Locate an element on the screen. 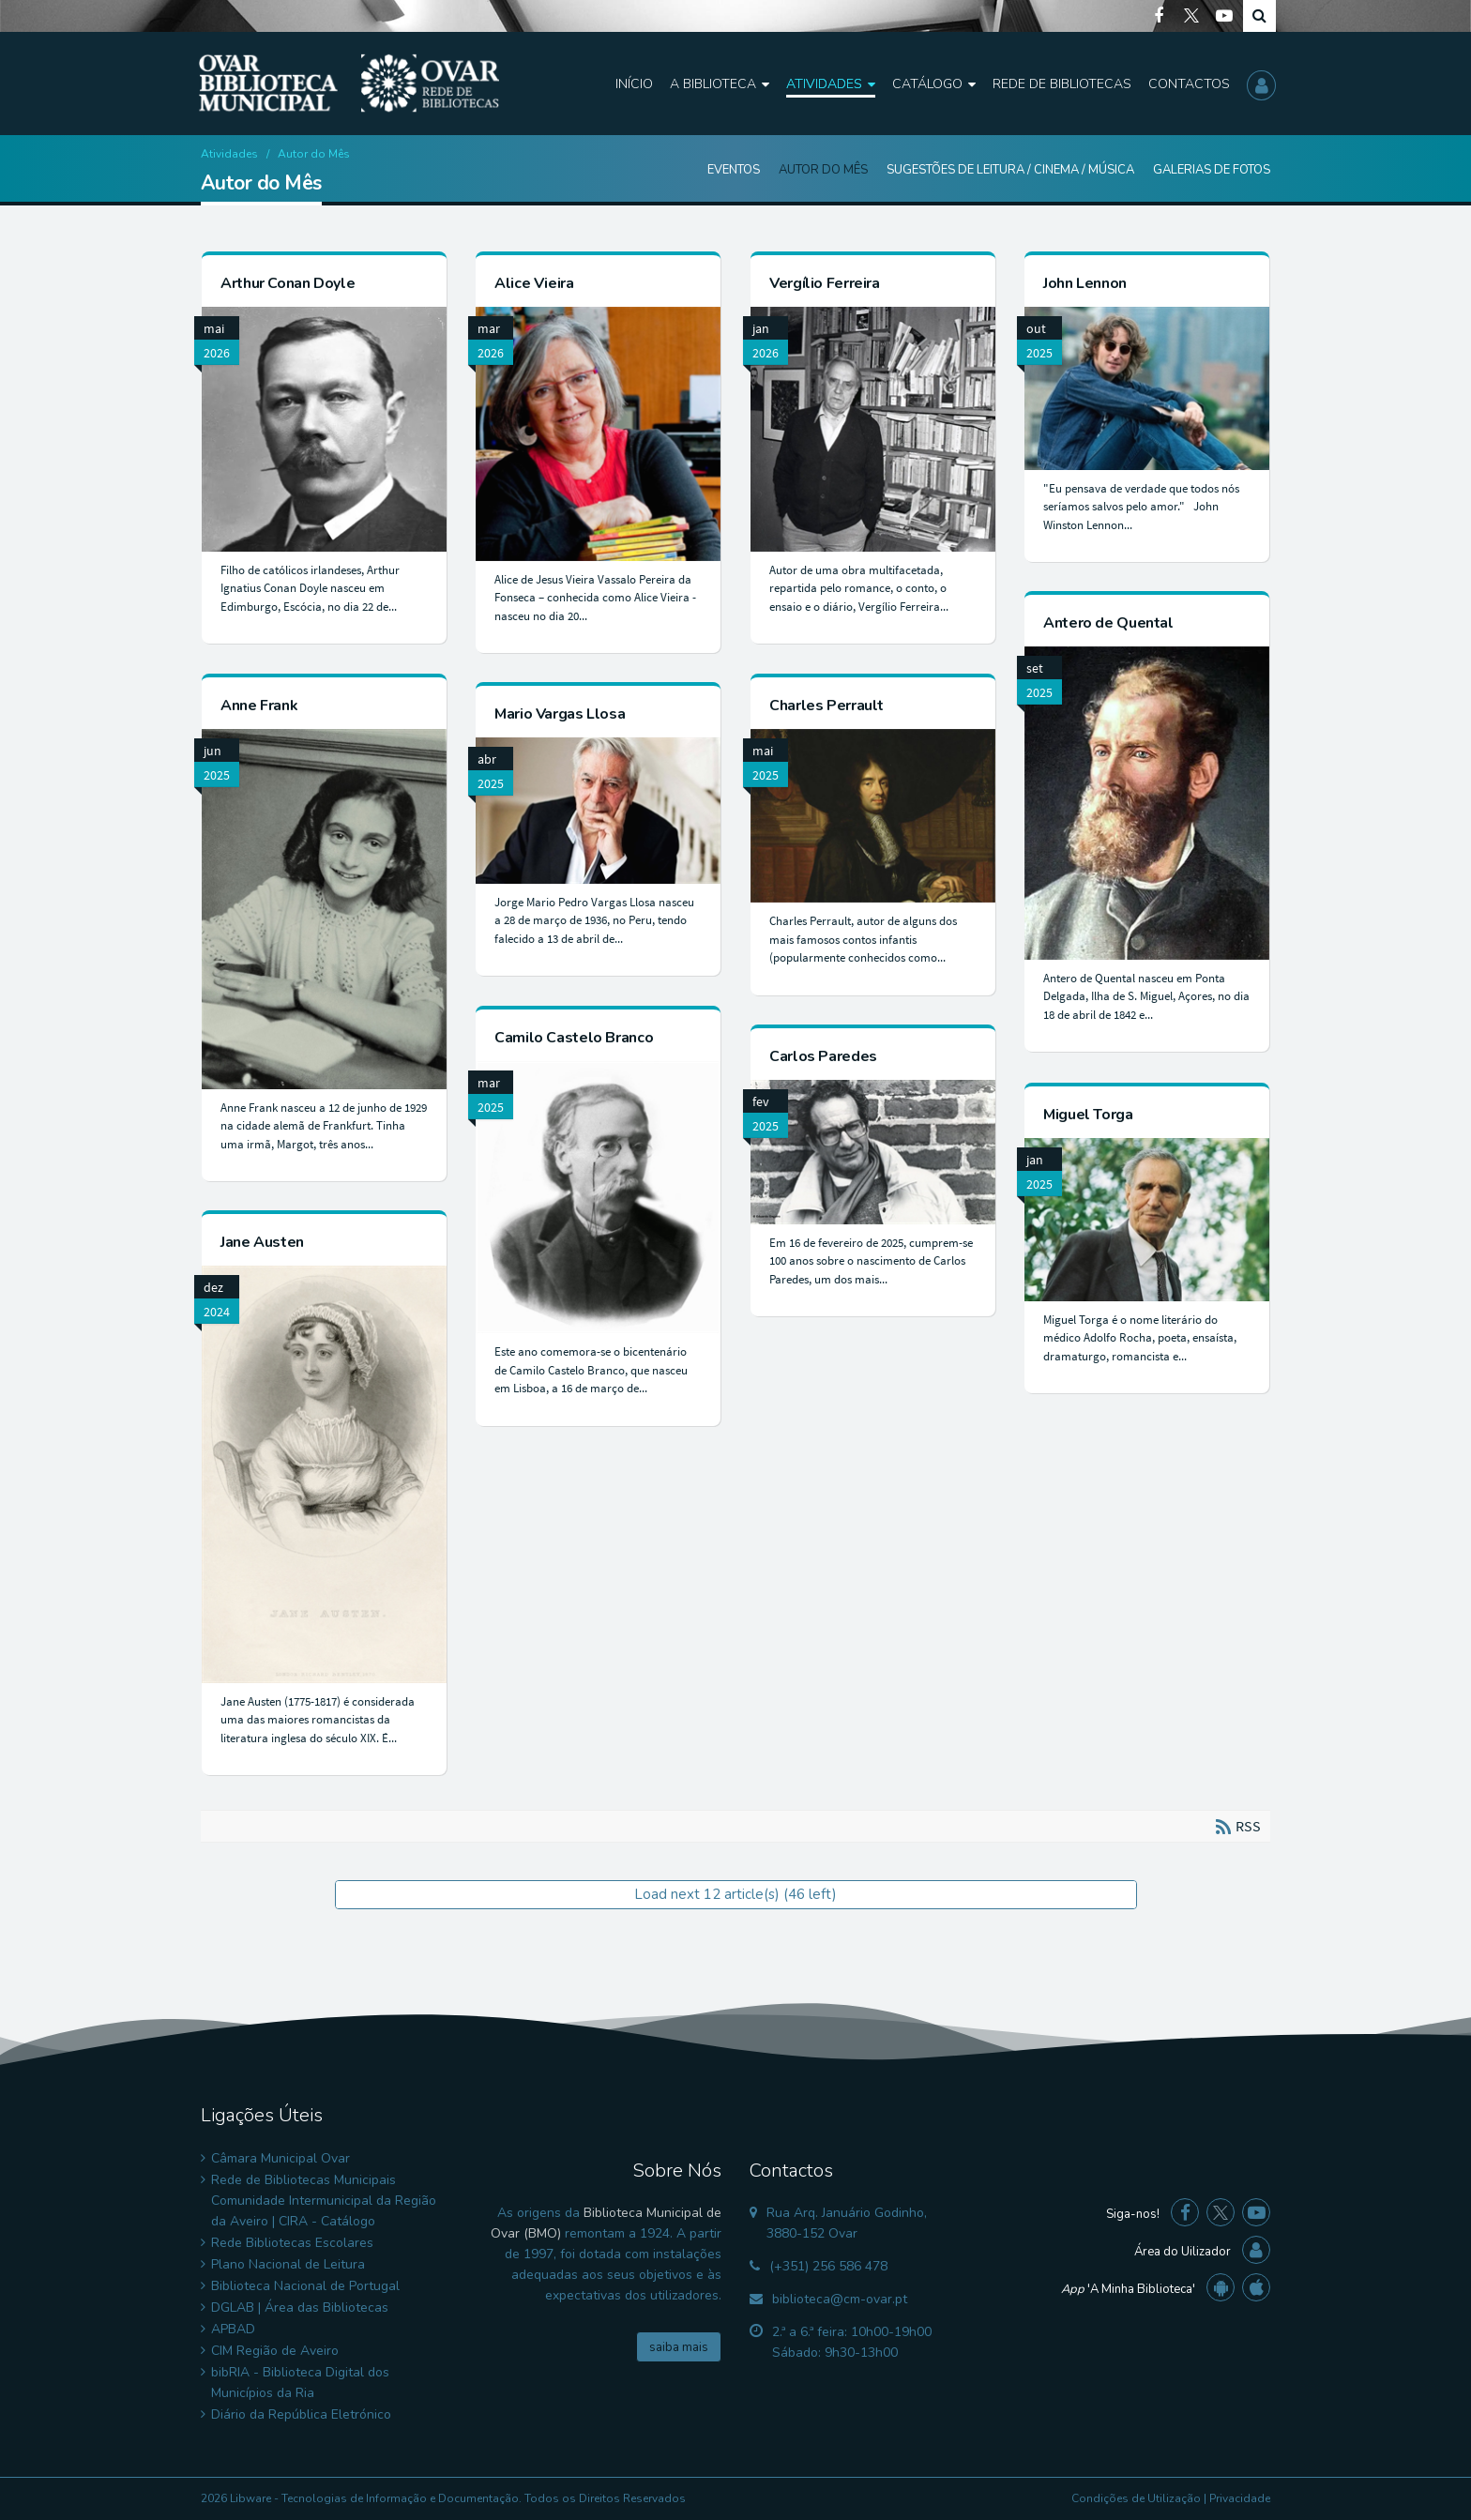 Image resolution: width=1471 pixels, height=2520 pixels. biblioteca@cm-ovar.pt is located at coordinates (839, 2299).